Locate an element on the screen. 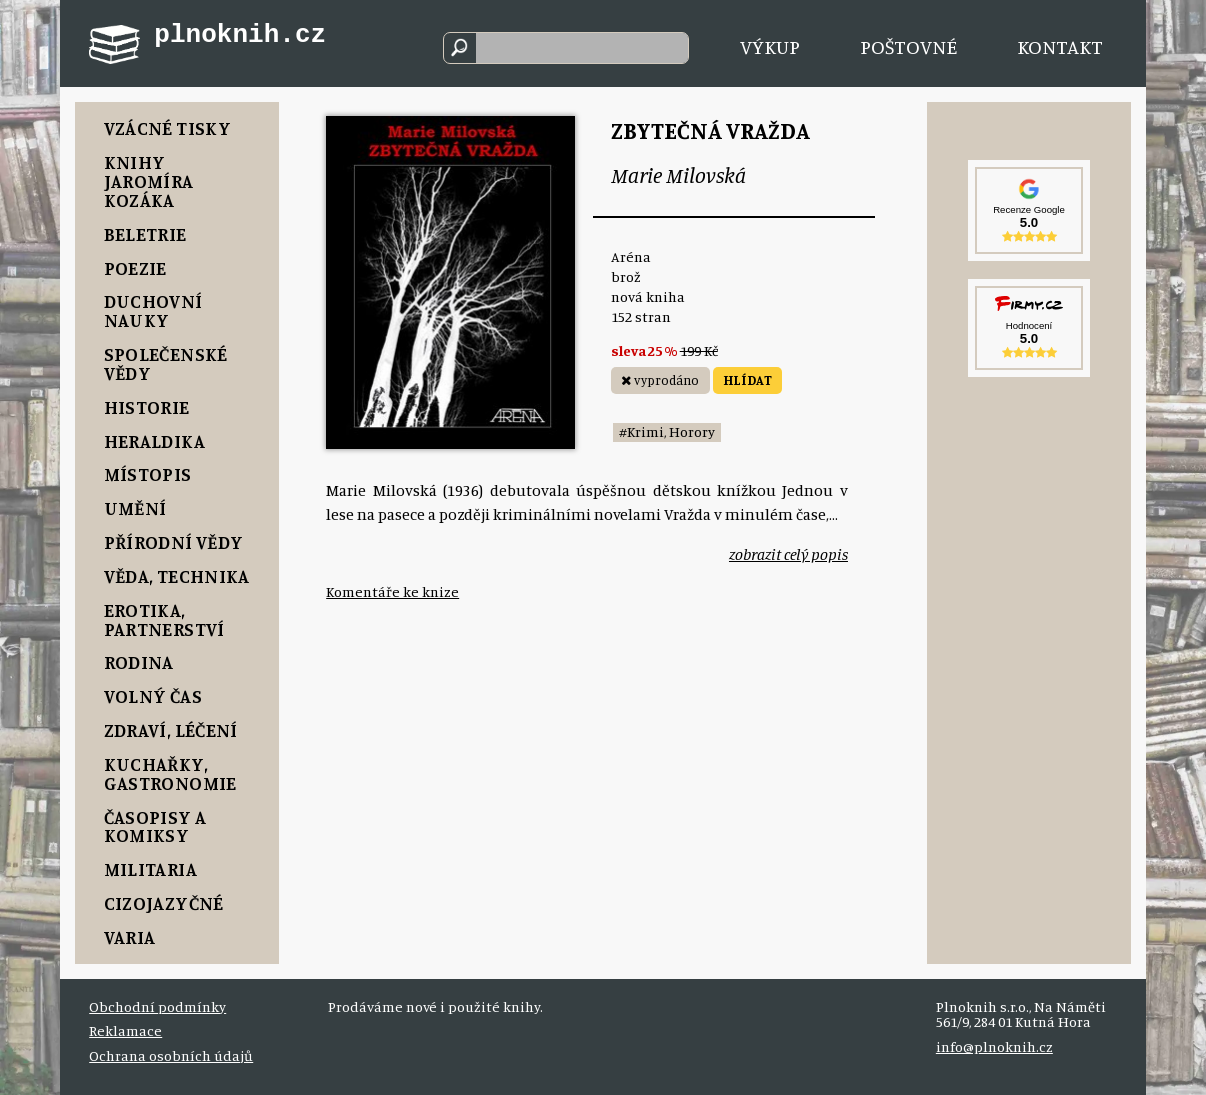 This screenshot has width=1206, height=1095. Obchodní podmínky is located at coordinates (157, 1006).